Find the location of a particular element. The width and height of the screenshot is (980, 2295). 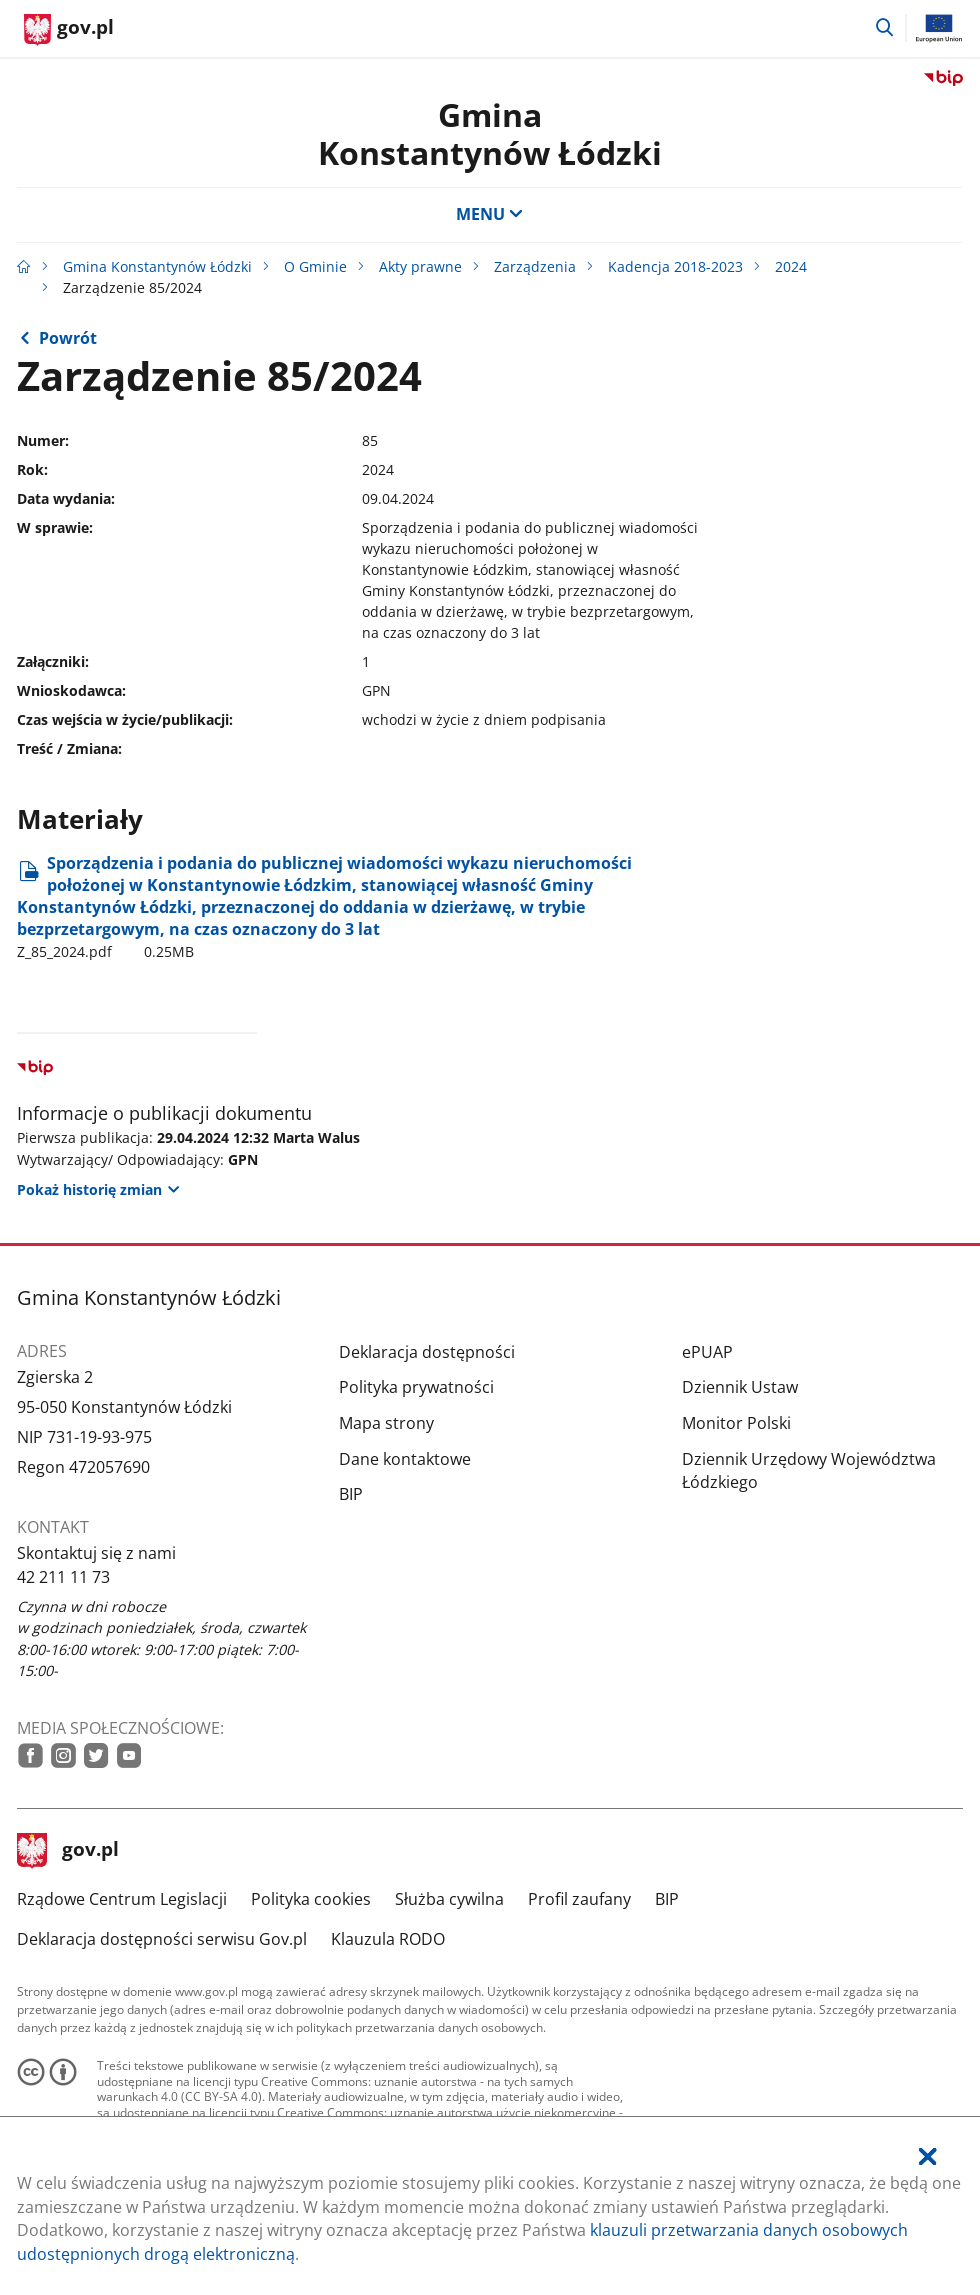

ePUAP is located at coordinates (707, 1352).